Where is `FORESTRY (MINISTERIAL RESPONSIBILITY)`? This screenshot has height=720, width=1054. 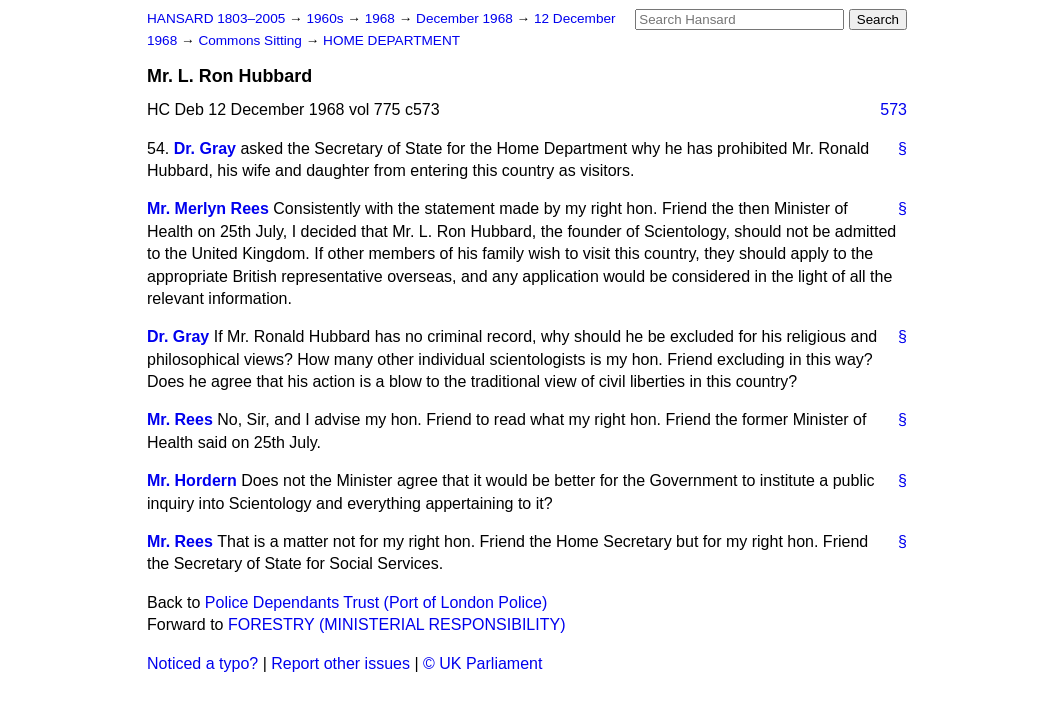 FORESTRY (MINISTERIAL RESPONSIBILITY) is located at coordinates (397, 624).